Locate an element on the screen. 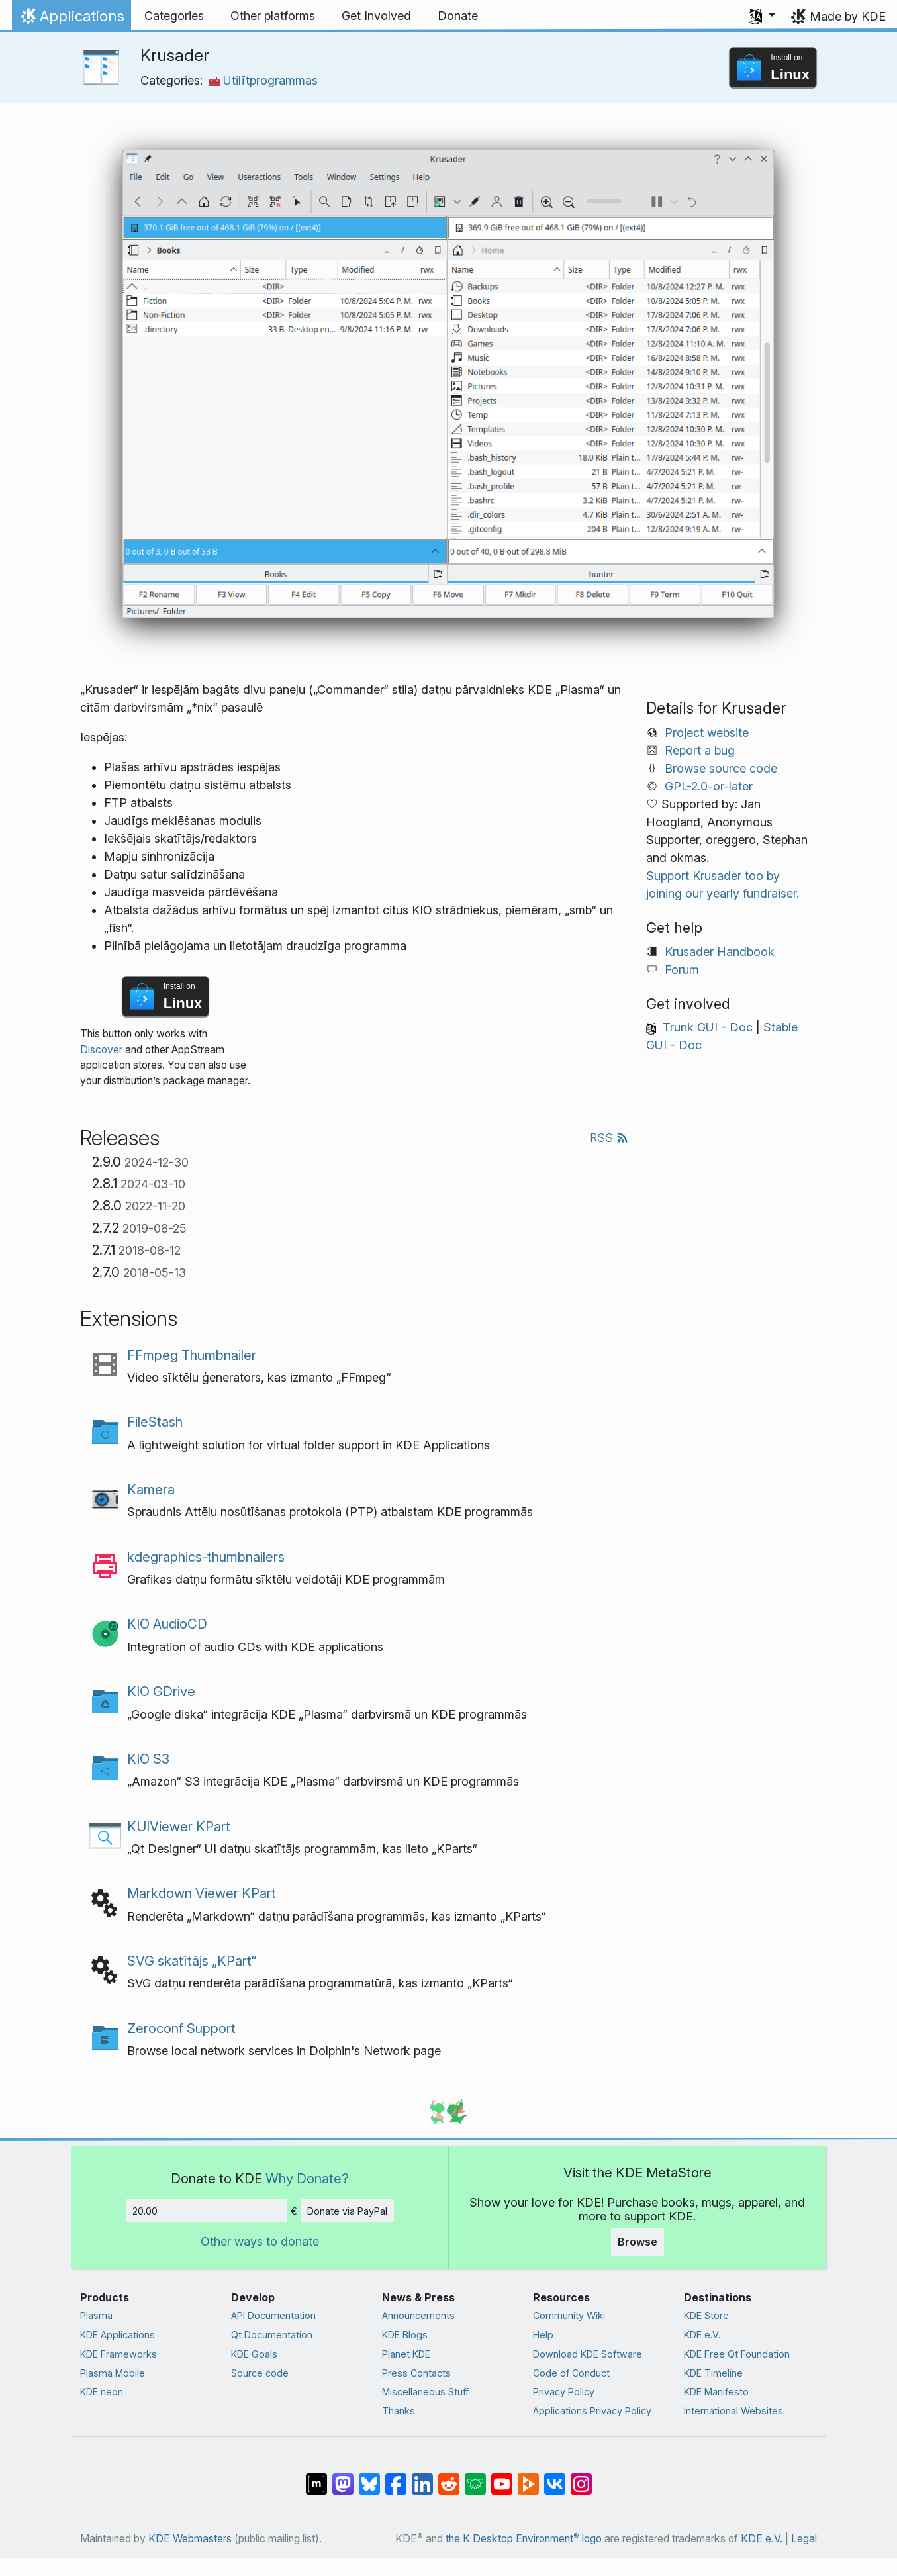  [Share on Mastodon] is located at coordinates (343, 2477).